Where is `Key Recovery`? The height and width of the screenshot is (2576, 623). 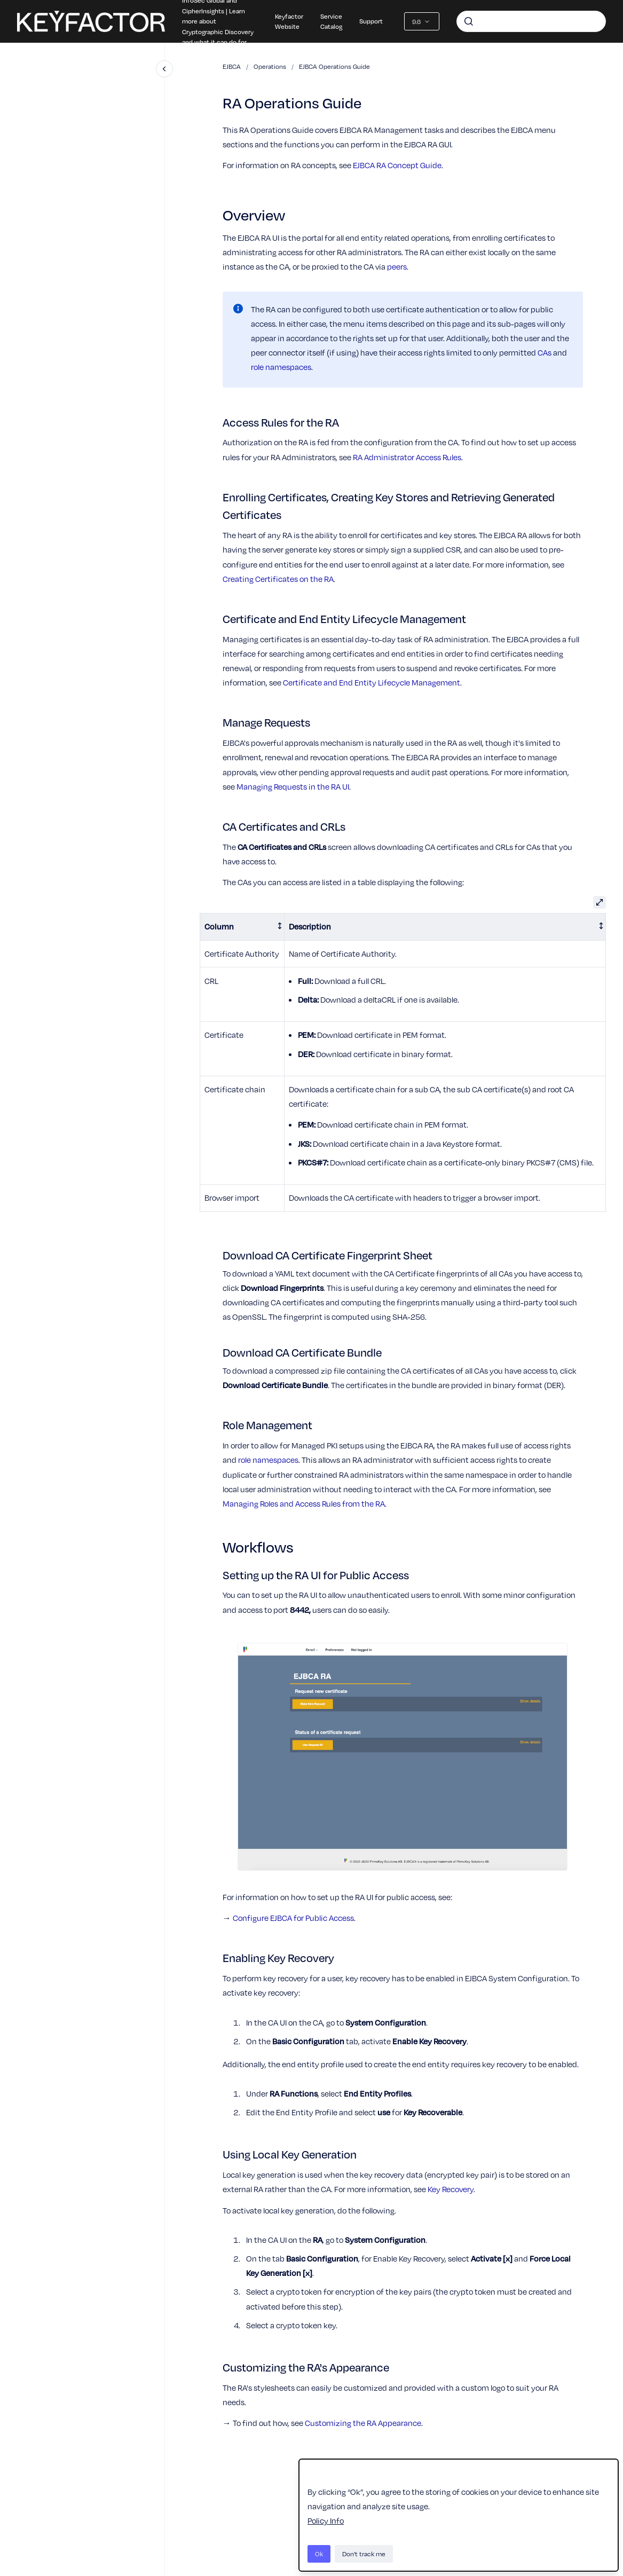 Key Recovery is located at coordinates (451, 2189).